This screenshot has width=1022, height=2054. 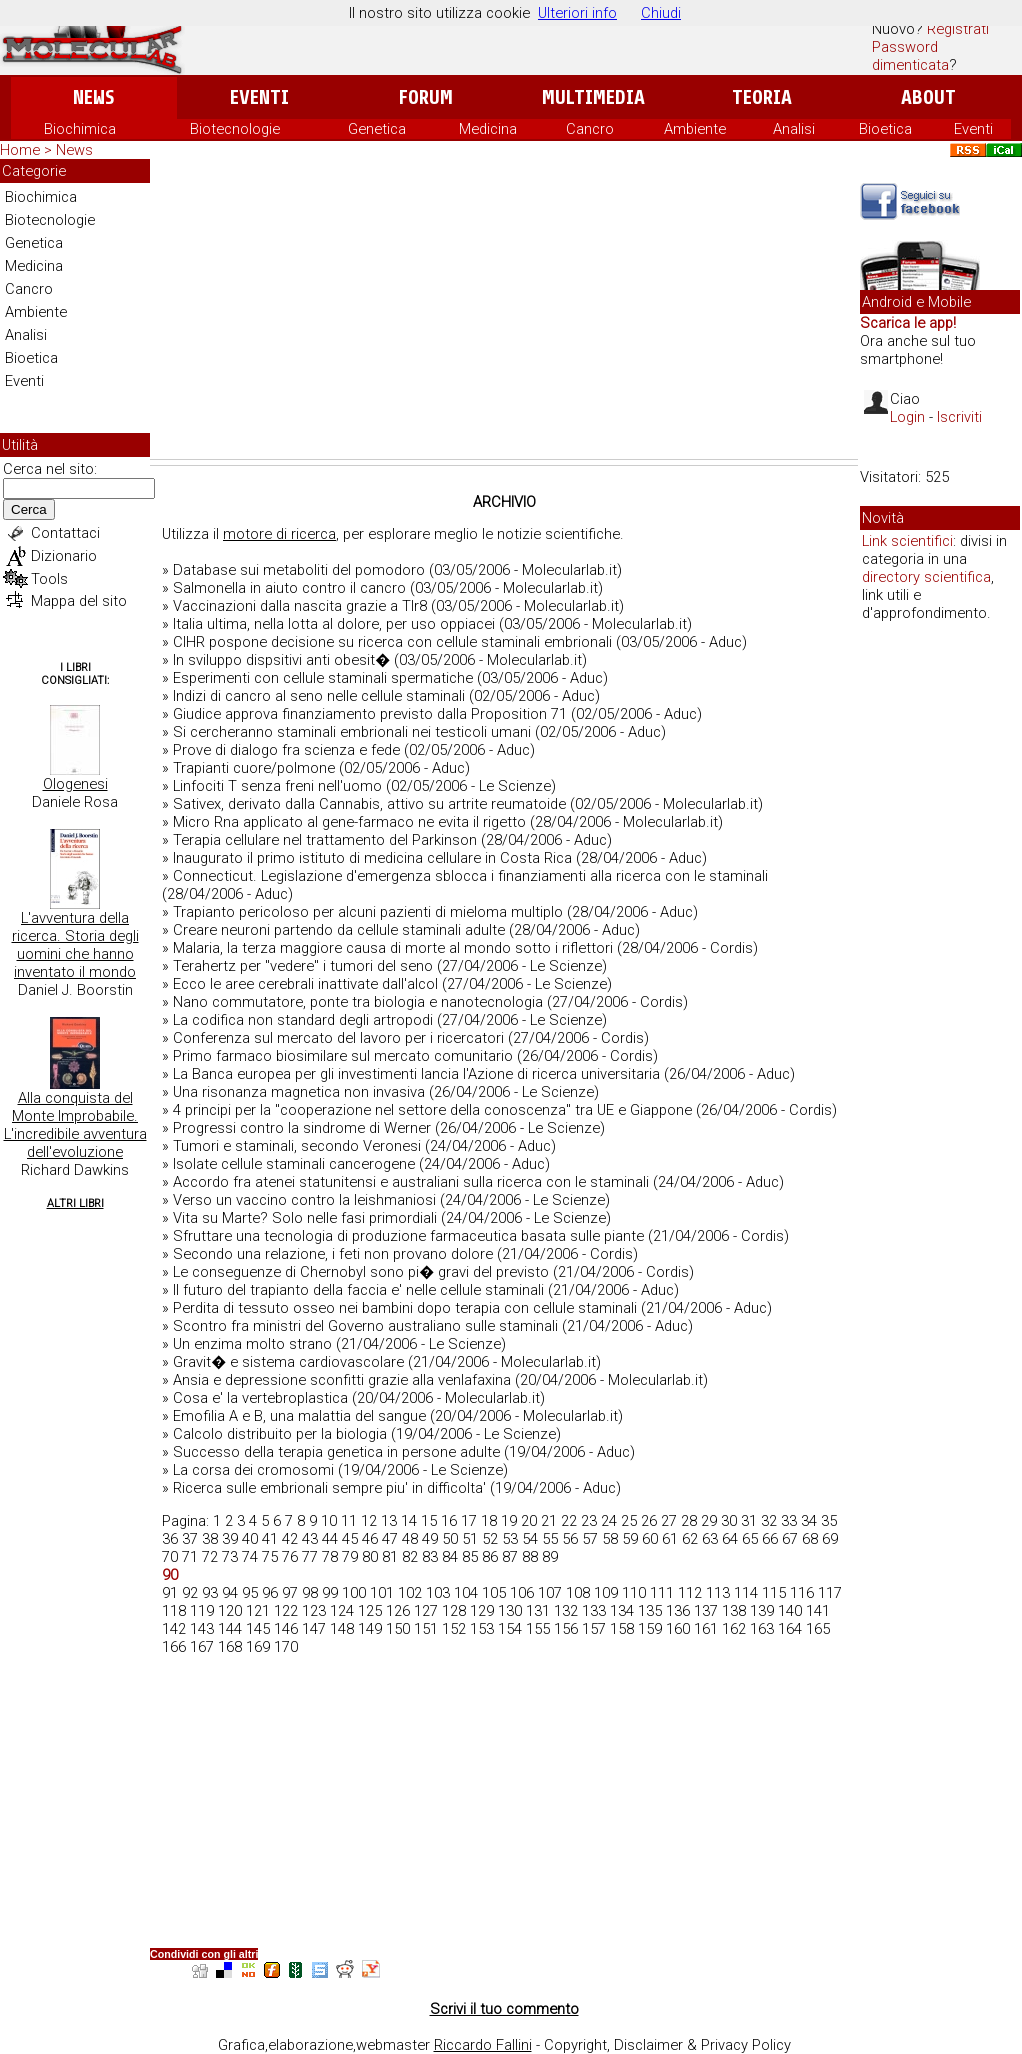 I want to click on Eventi, so click(x=259, y=97).